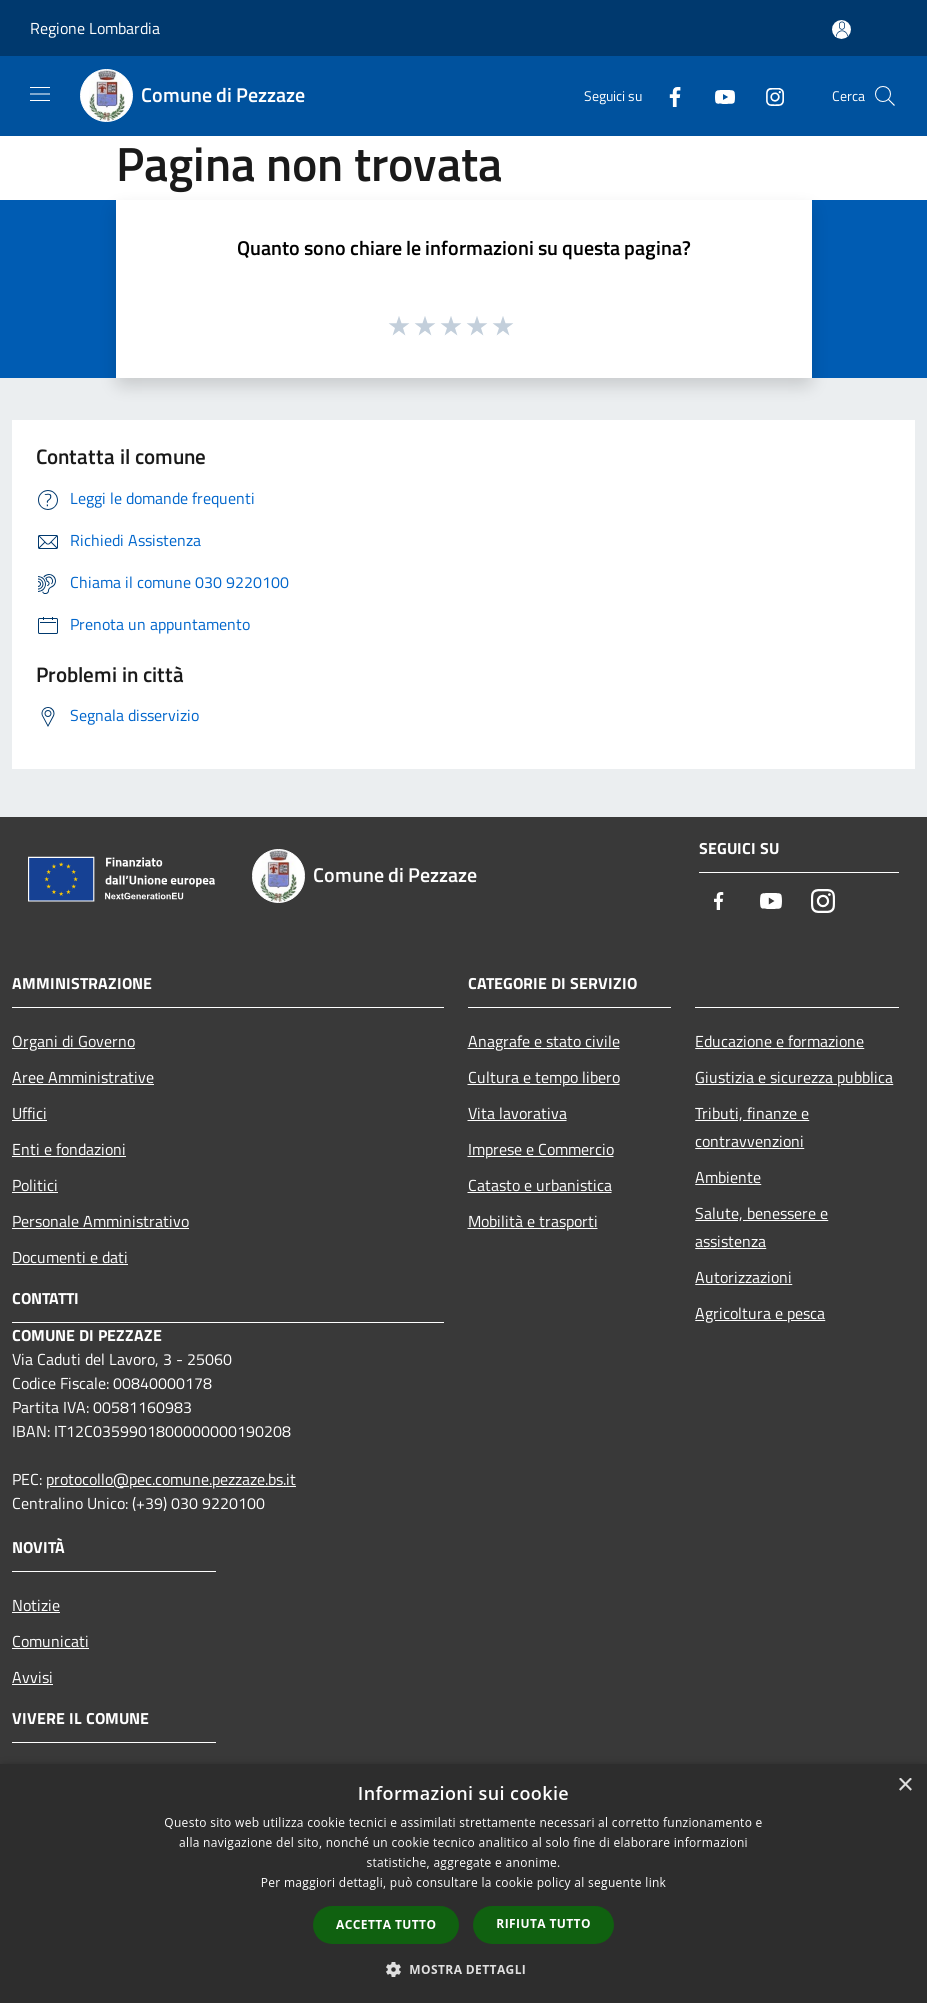 The width and height of the screenshot is (927, 2003). What do you see at coordinates (100, 1221) in the screenshot?
I see `Personale Amministrativo` at bounding box center [100, 1221].